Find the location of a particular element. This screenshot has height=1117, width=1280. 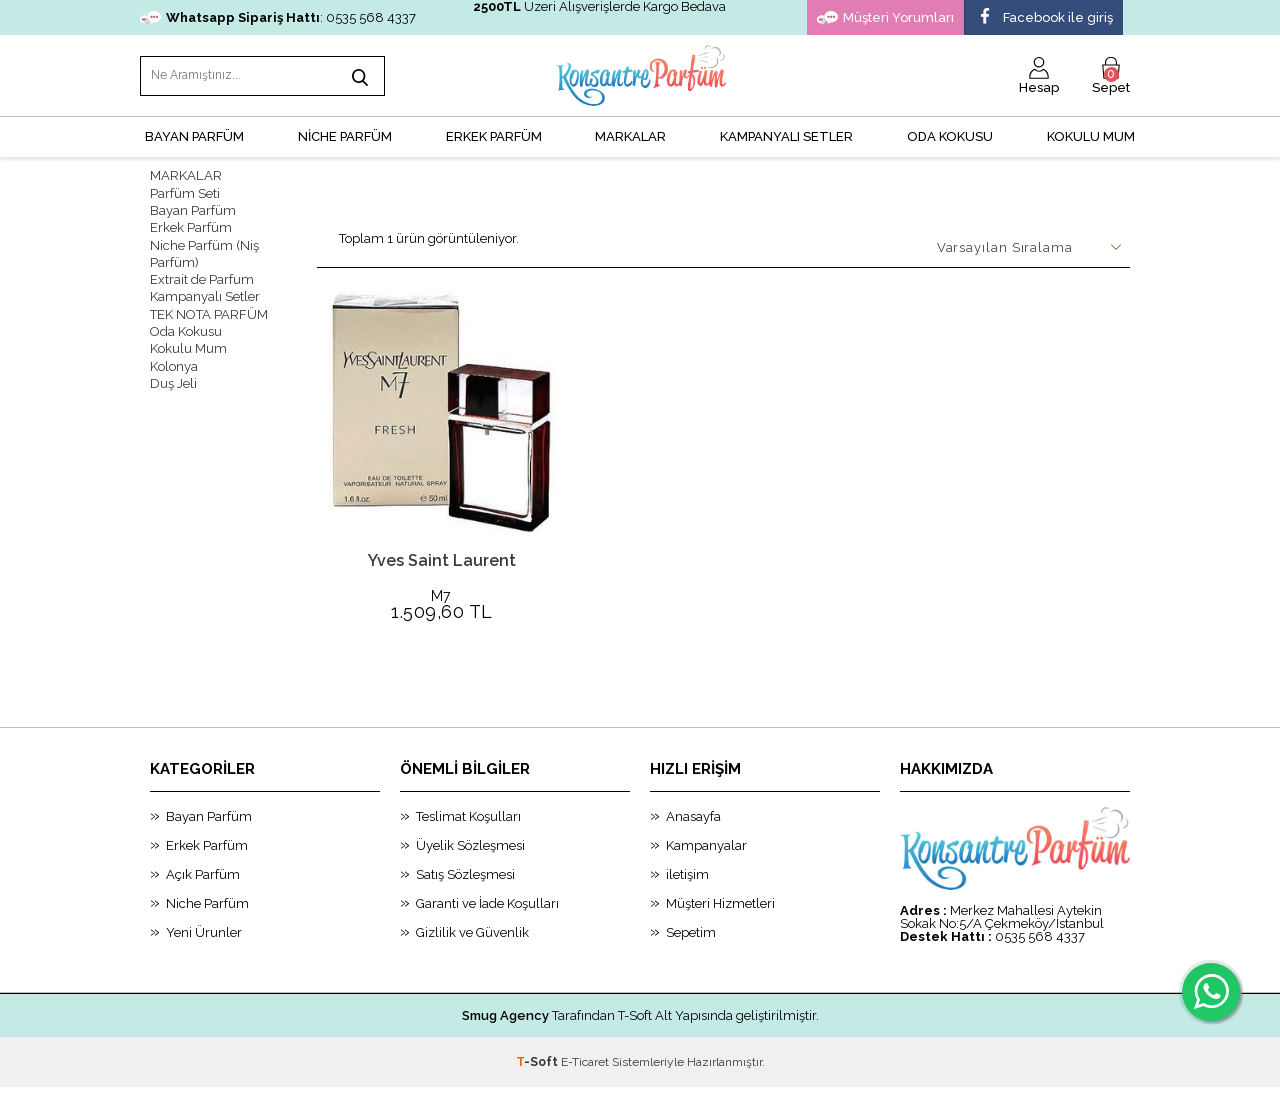

Satış Sözleşmesi is located at coordinates (465, 904).